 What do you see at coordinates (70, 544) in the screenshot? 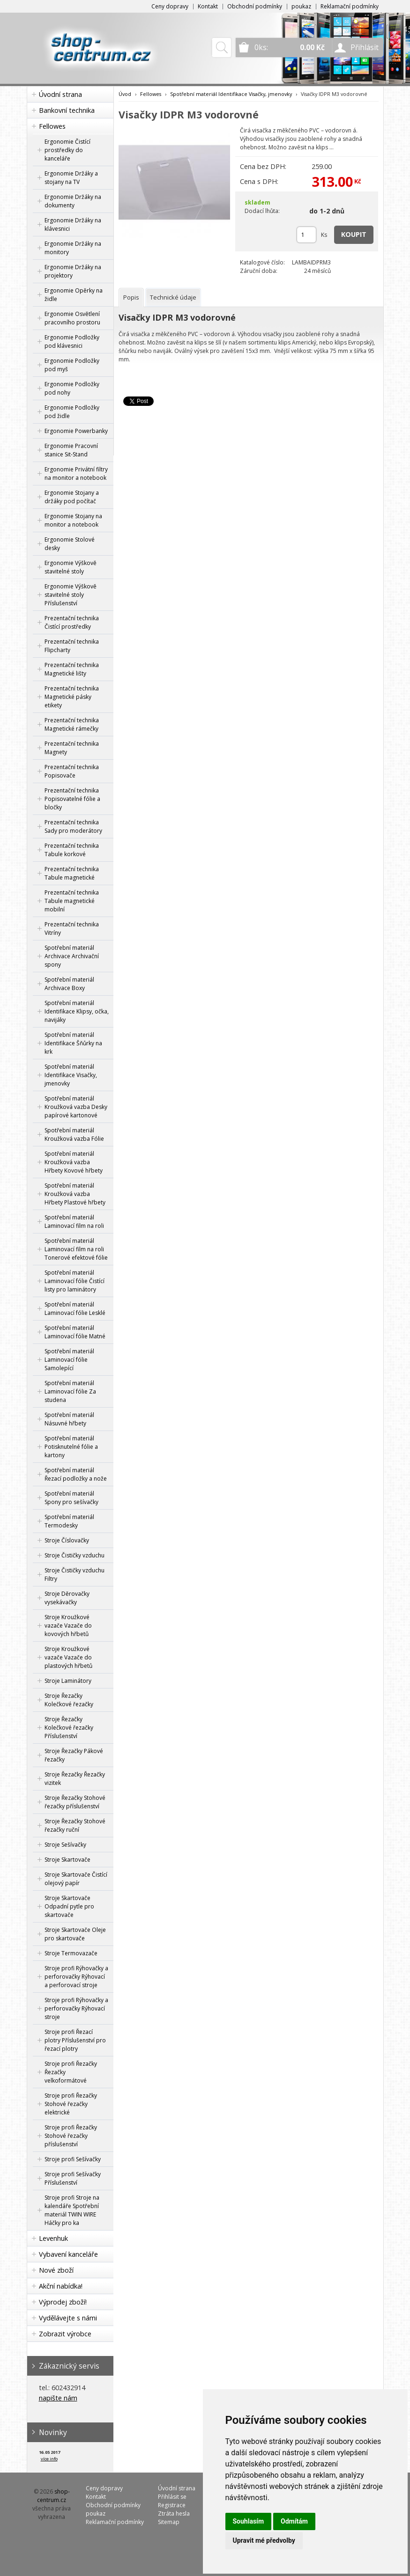
I see `Ergonomie Stolové desky` at bounding box center [70, 544].